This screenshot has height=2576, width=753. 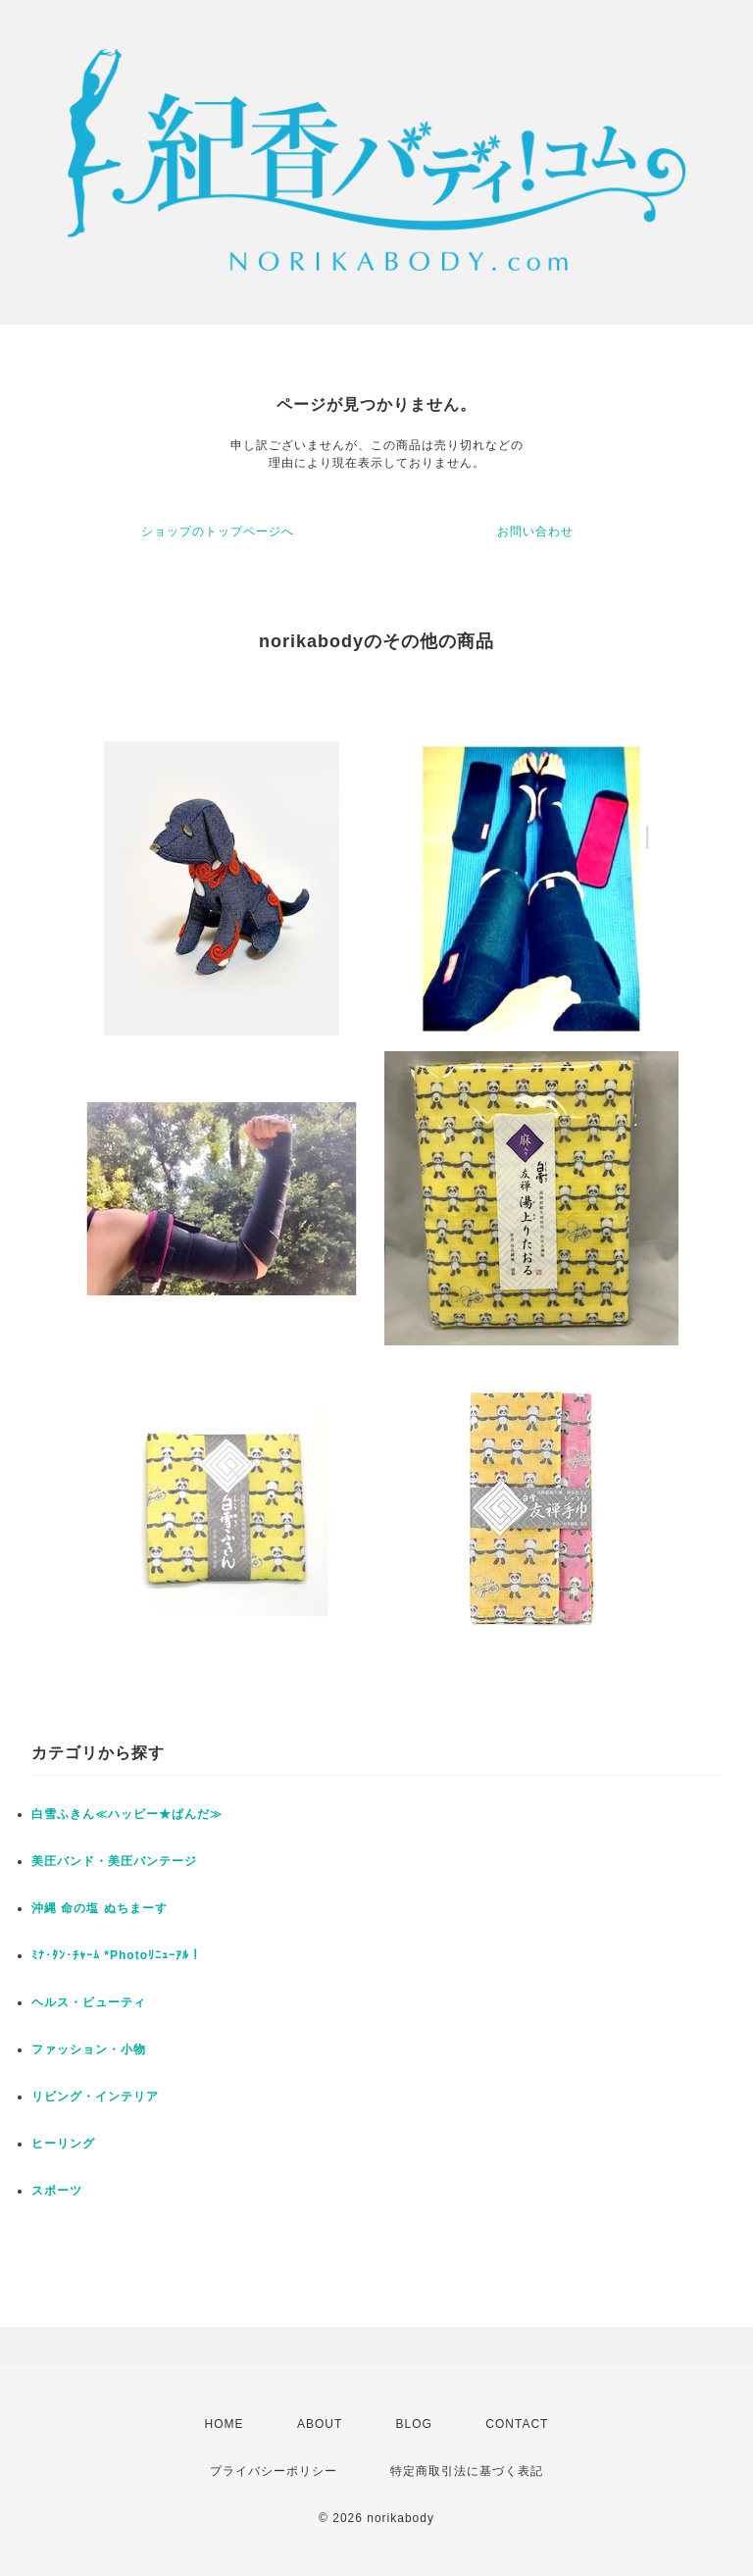 I want to click on 特定商取引法に基づく表記, so click(x=466, y=2471).